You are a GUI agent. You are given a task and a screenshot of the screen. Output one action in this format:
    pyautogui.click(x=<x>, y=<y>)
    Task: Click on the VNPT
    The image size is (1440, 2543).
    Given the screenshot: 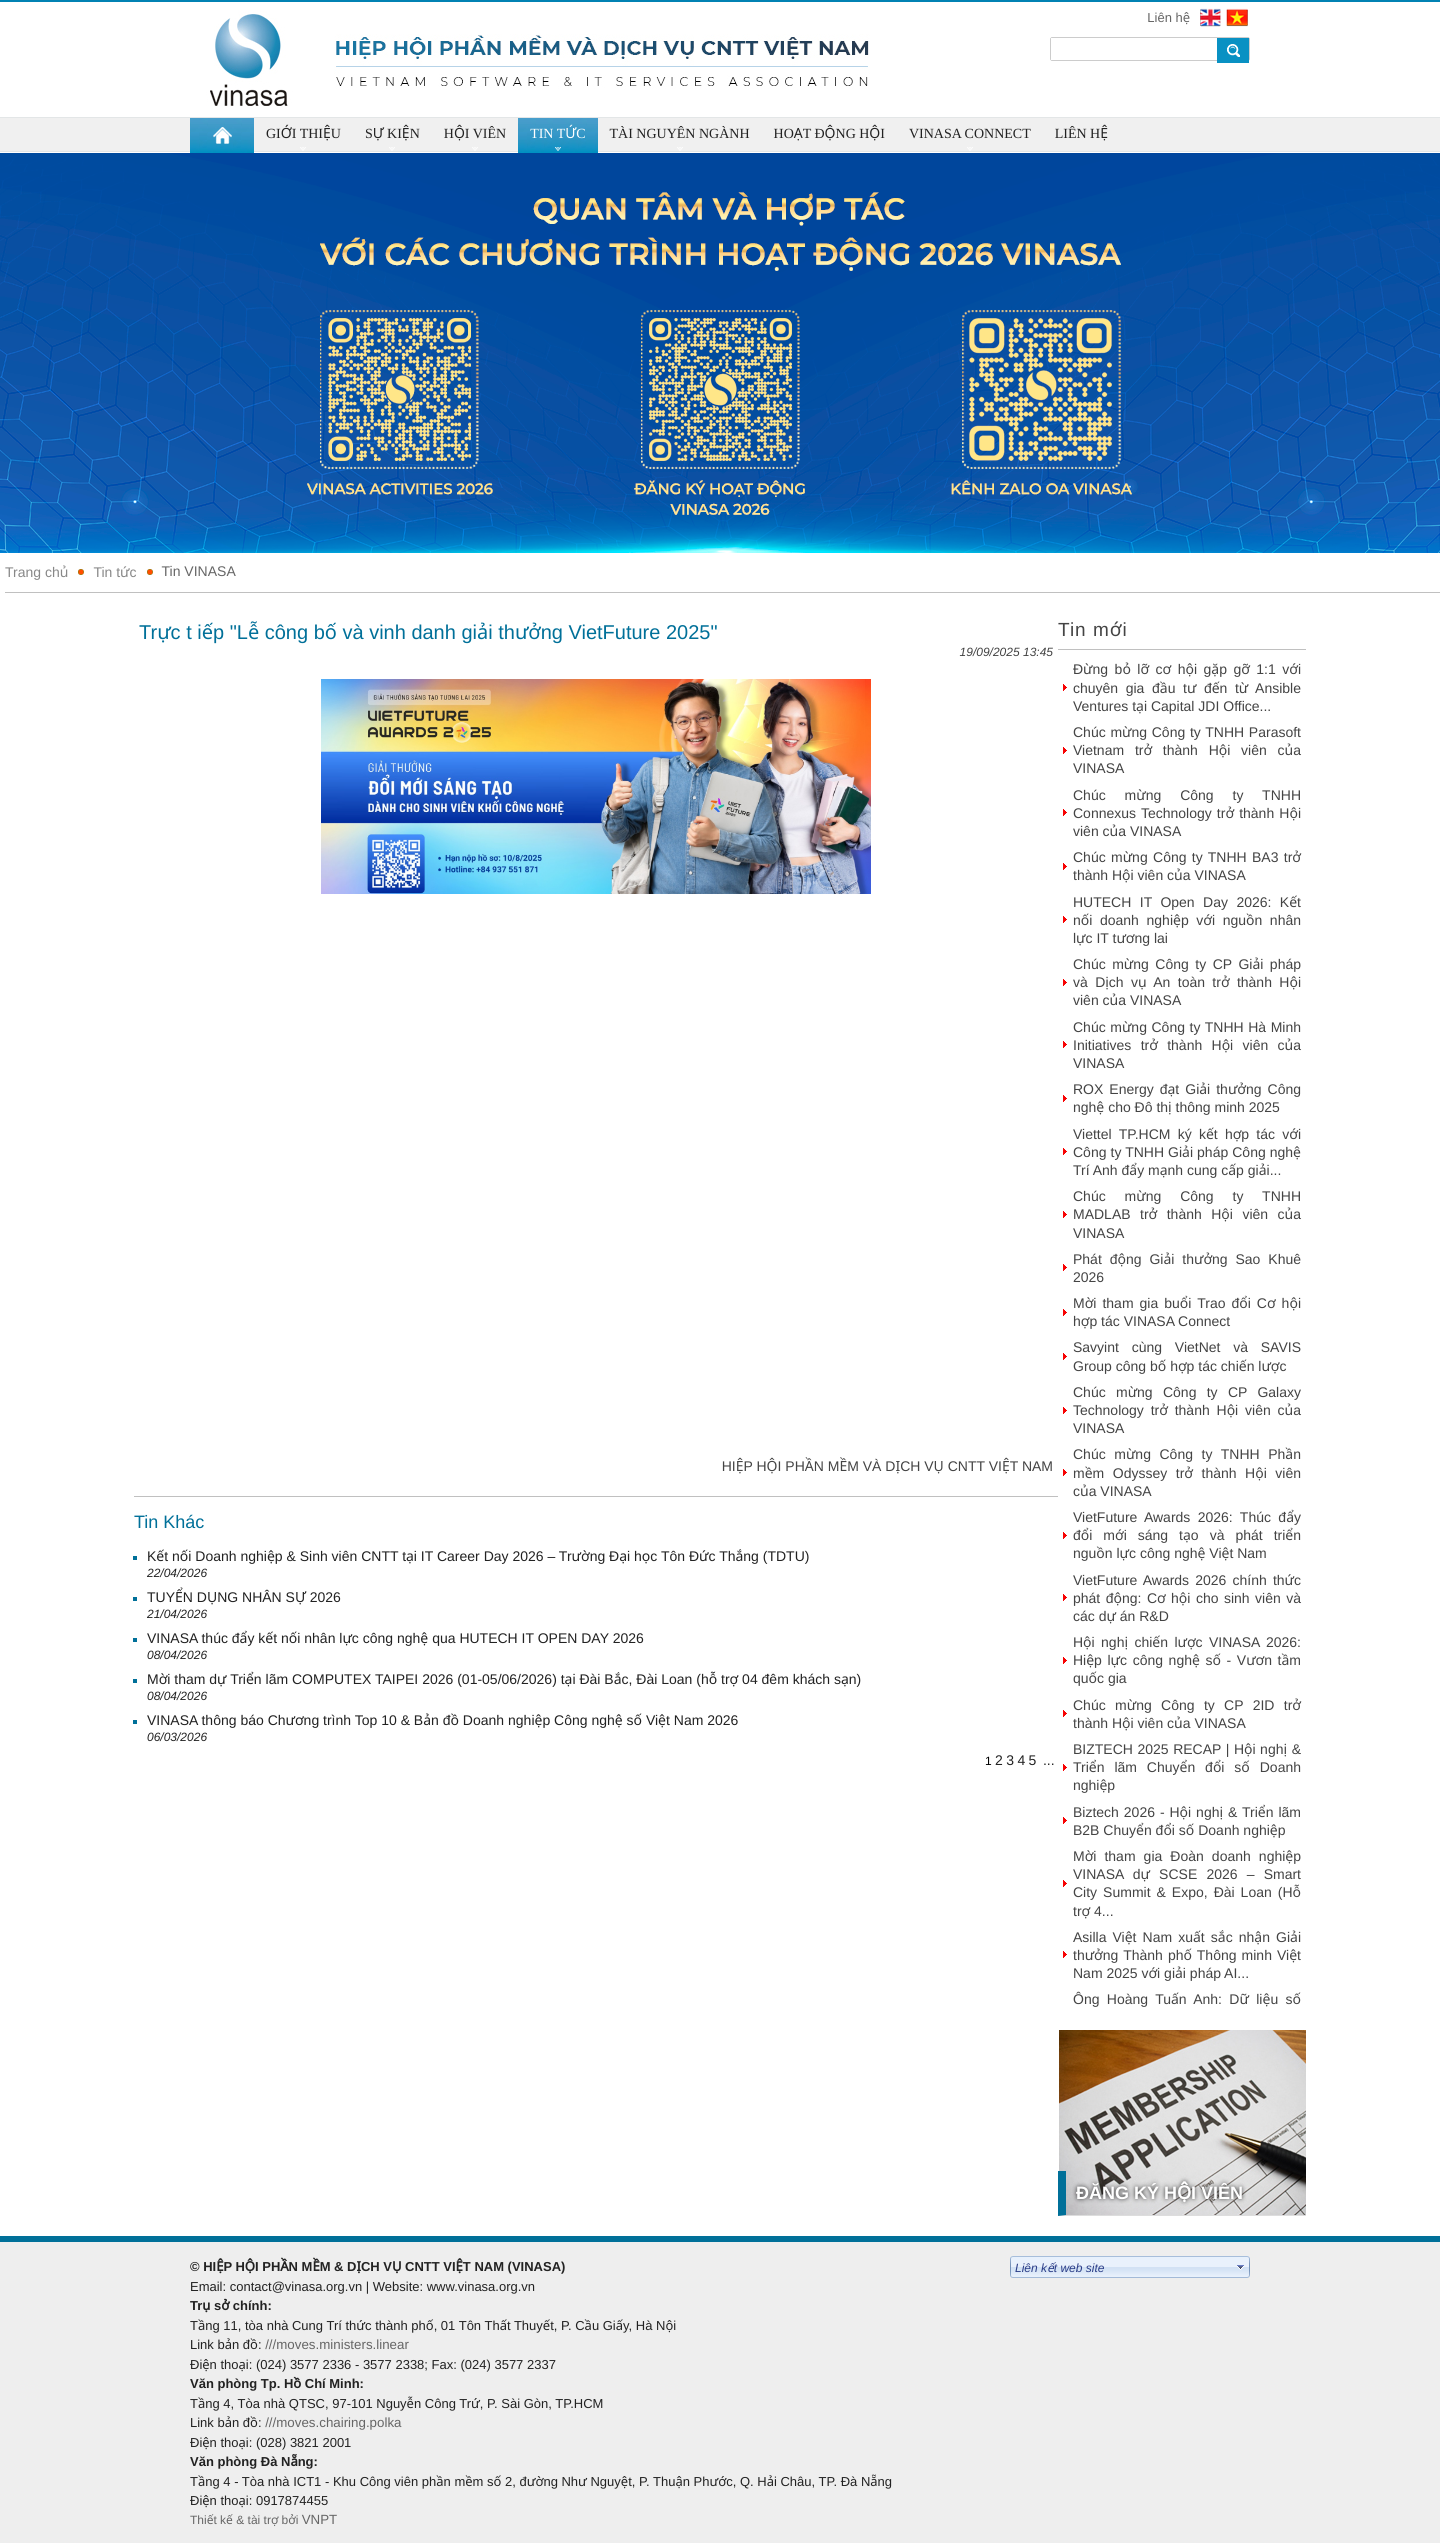 What is the action you would take?
    pyautogui.click(x=321, y=2519)
    